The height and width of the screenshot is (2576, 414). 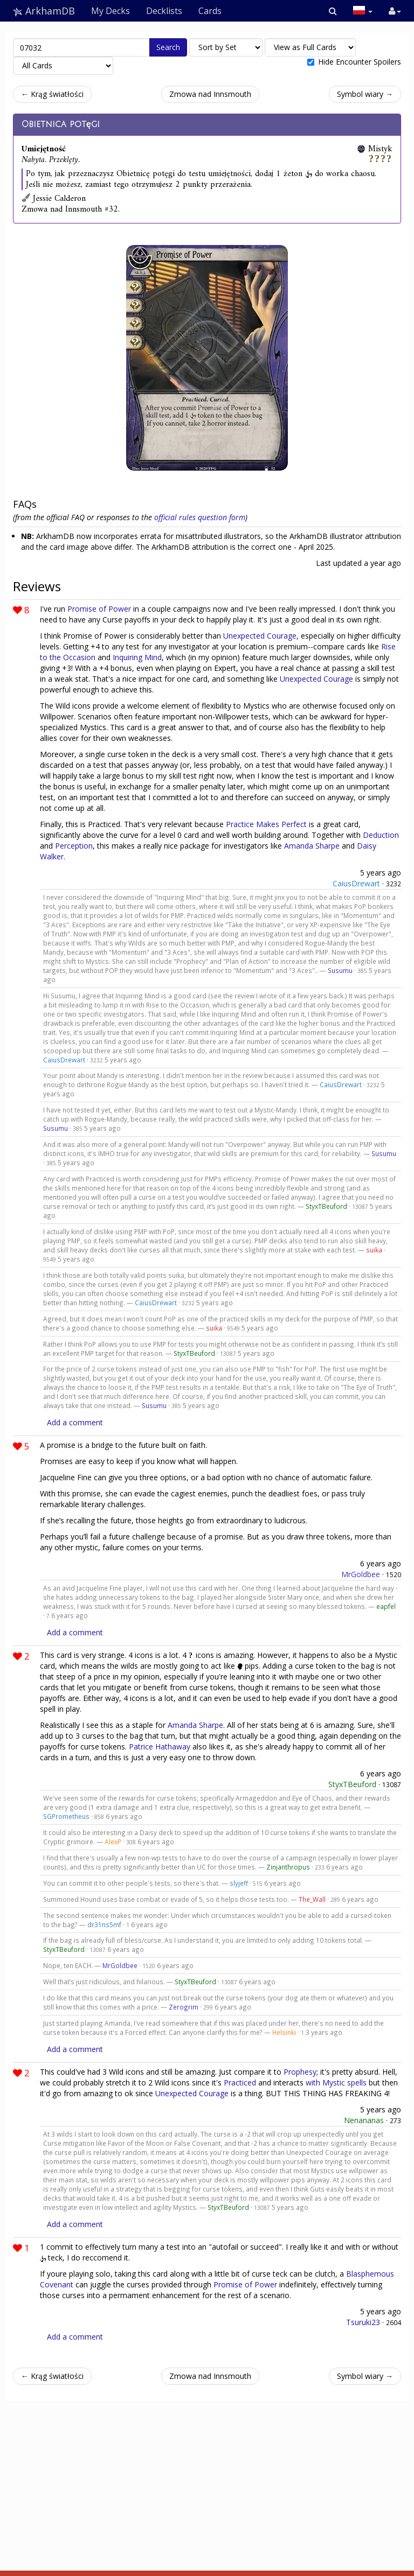 What do you see at coordinates (159, 1746) in the screenshot?
I see `Patrice Hathaway` at bounding box center [159, 1746].